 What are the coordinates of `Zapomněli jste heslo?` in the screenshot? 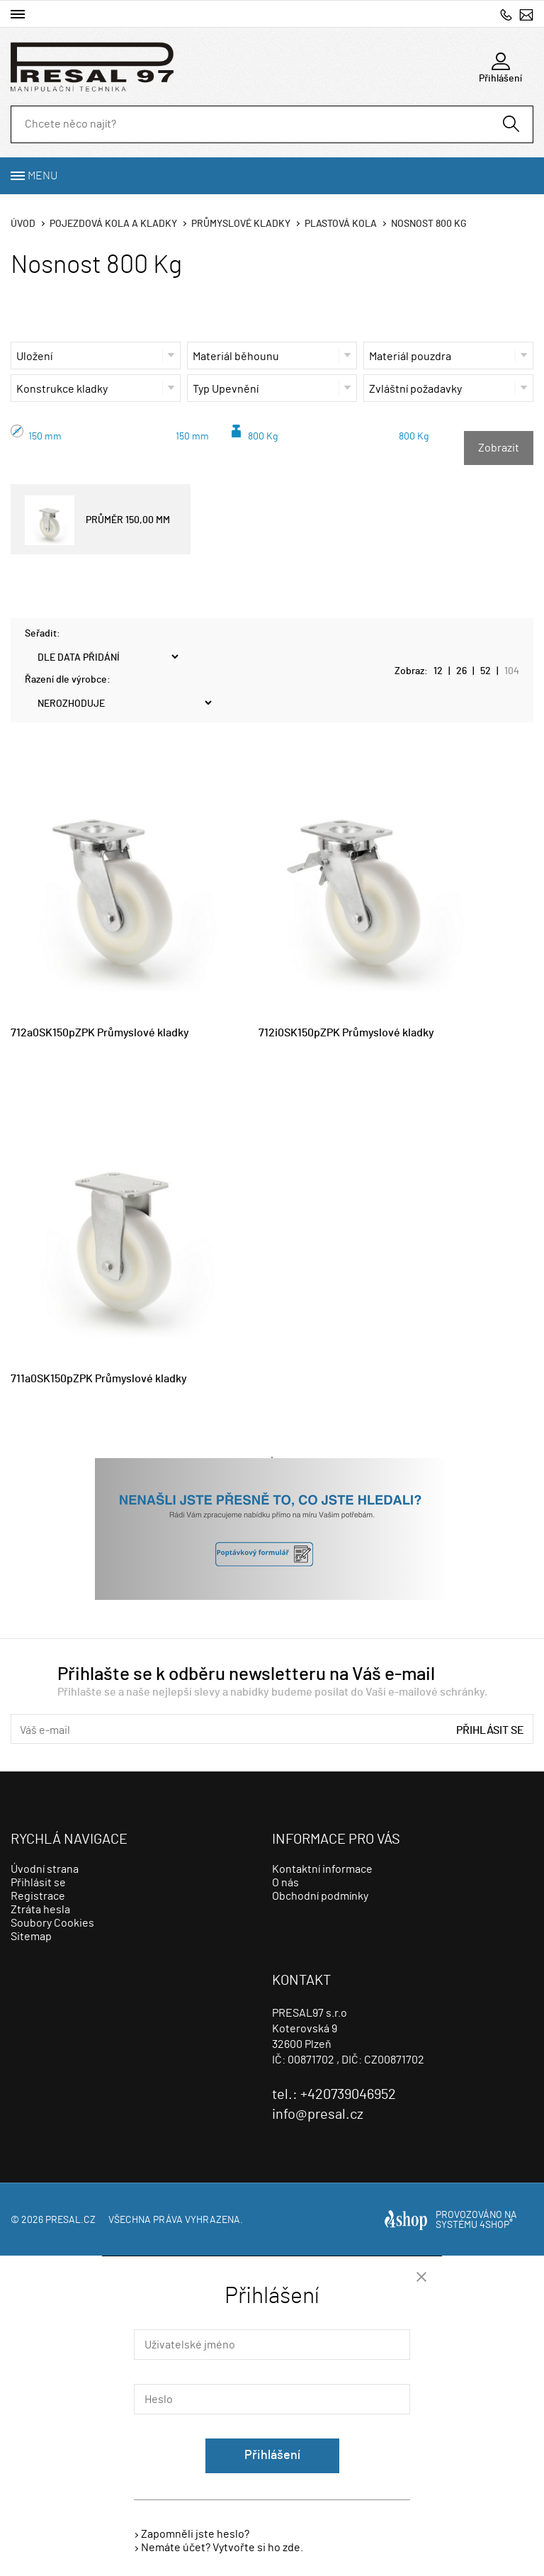 It's located at (195, 2534).